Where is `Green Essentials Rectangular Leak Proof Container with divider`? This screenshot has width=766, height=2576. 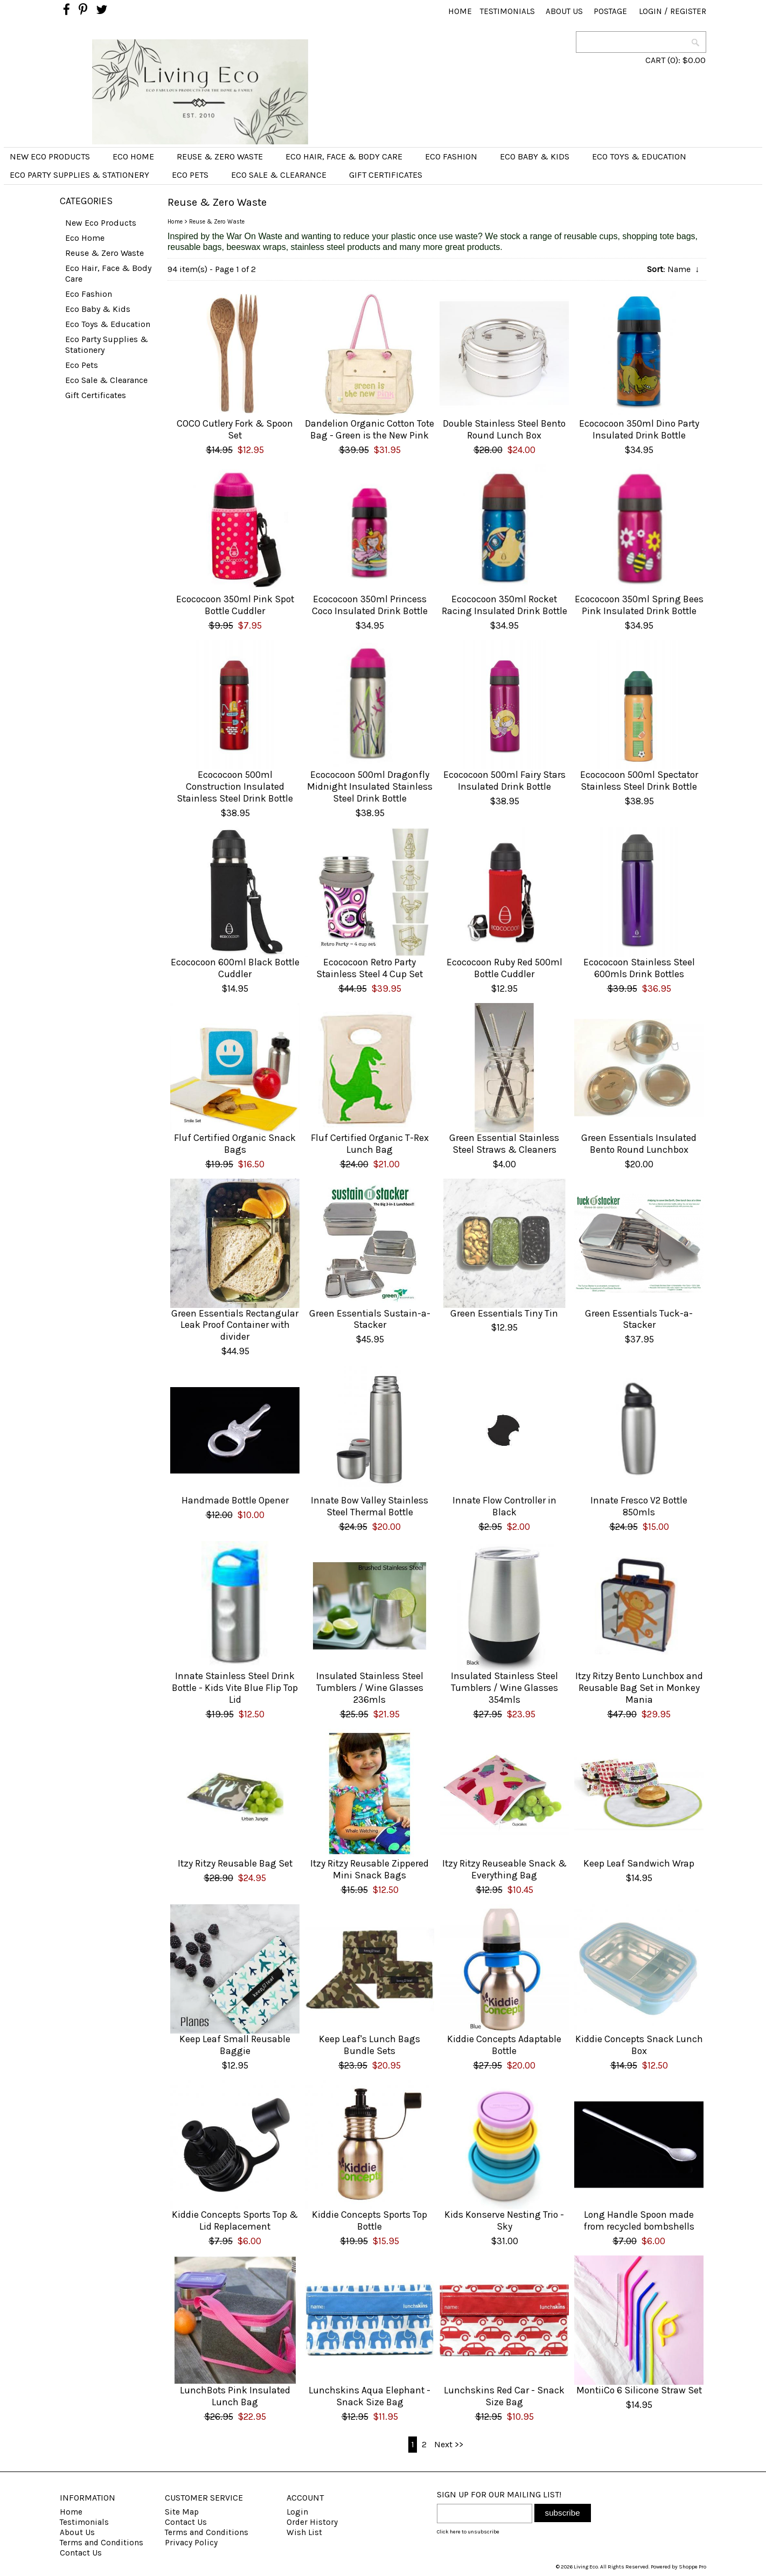 Green Essentials Rectangular Leak Proof Container with divider is located at coordinates (234, 1325).